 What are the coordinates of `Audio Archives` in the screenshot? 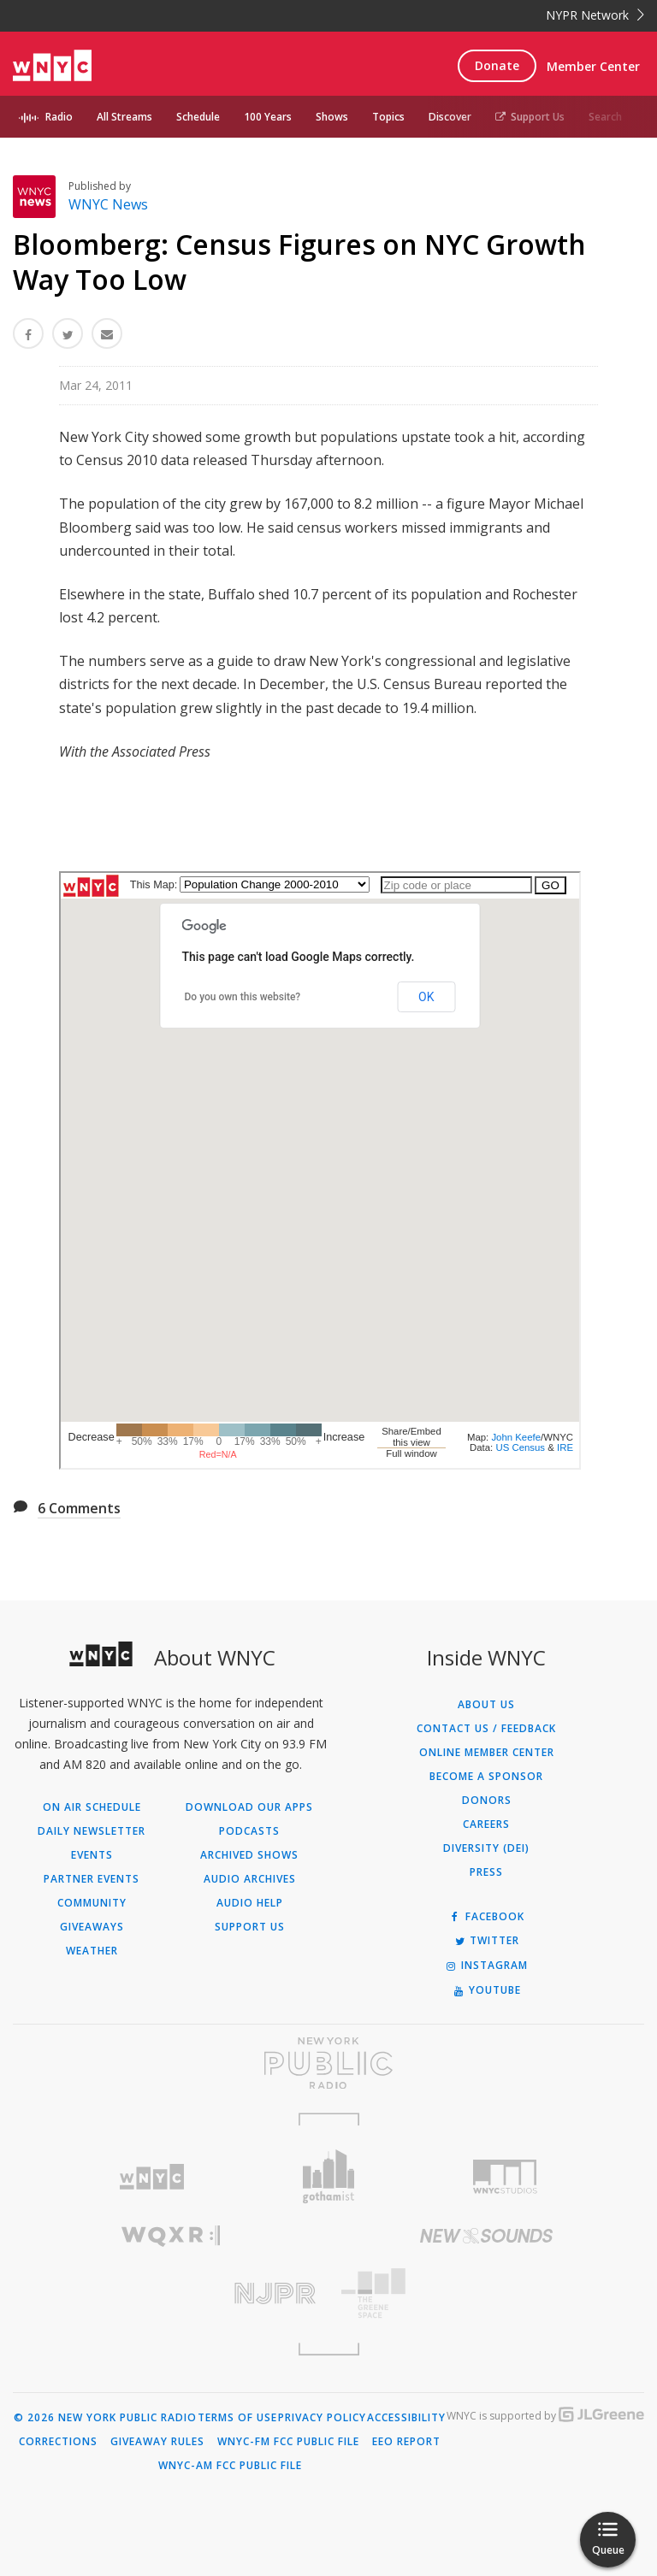 It's located at (250, 1879).